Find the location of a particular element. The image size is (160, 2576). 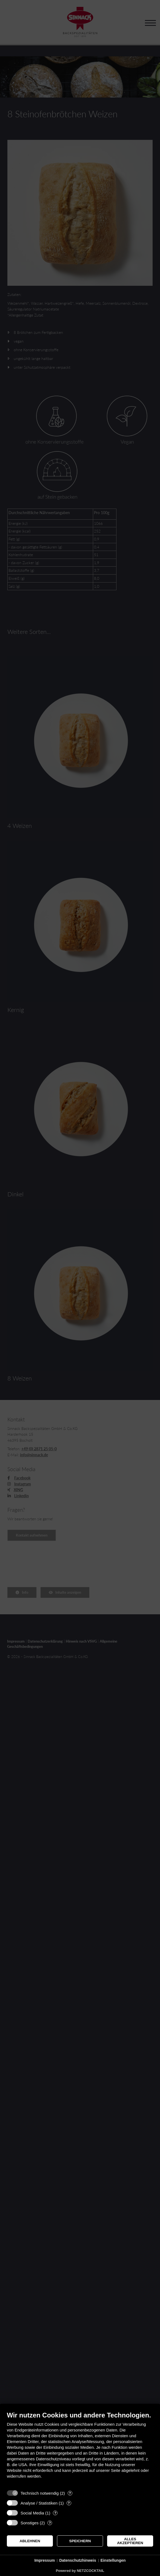

? [Details zu „Social Media“] is located at coordinates (55, 2513).